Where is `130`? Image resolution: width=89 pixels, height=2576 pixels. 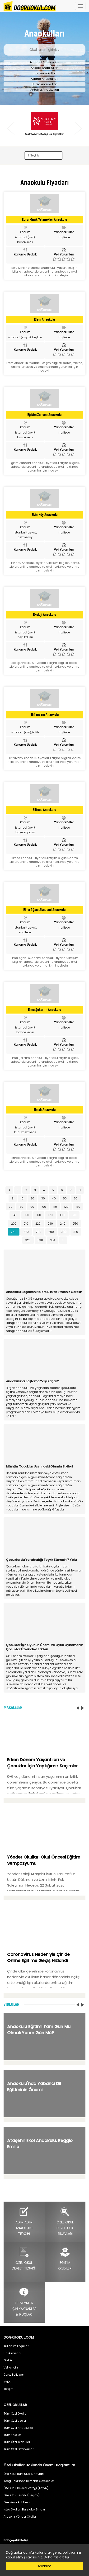 130 is located at coordinates (78, 1207).